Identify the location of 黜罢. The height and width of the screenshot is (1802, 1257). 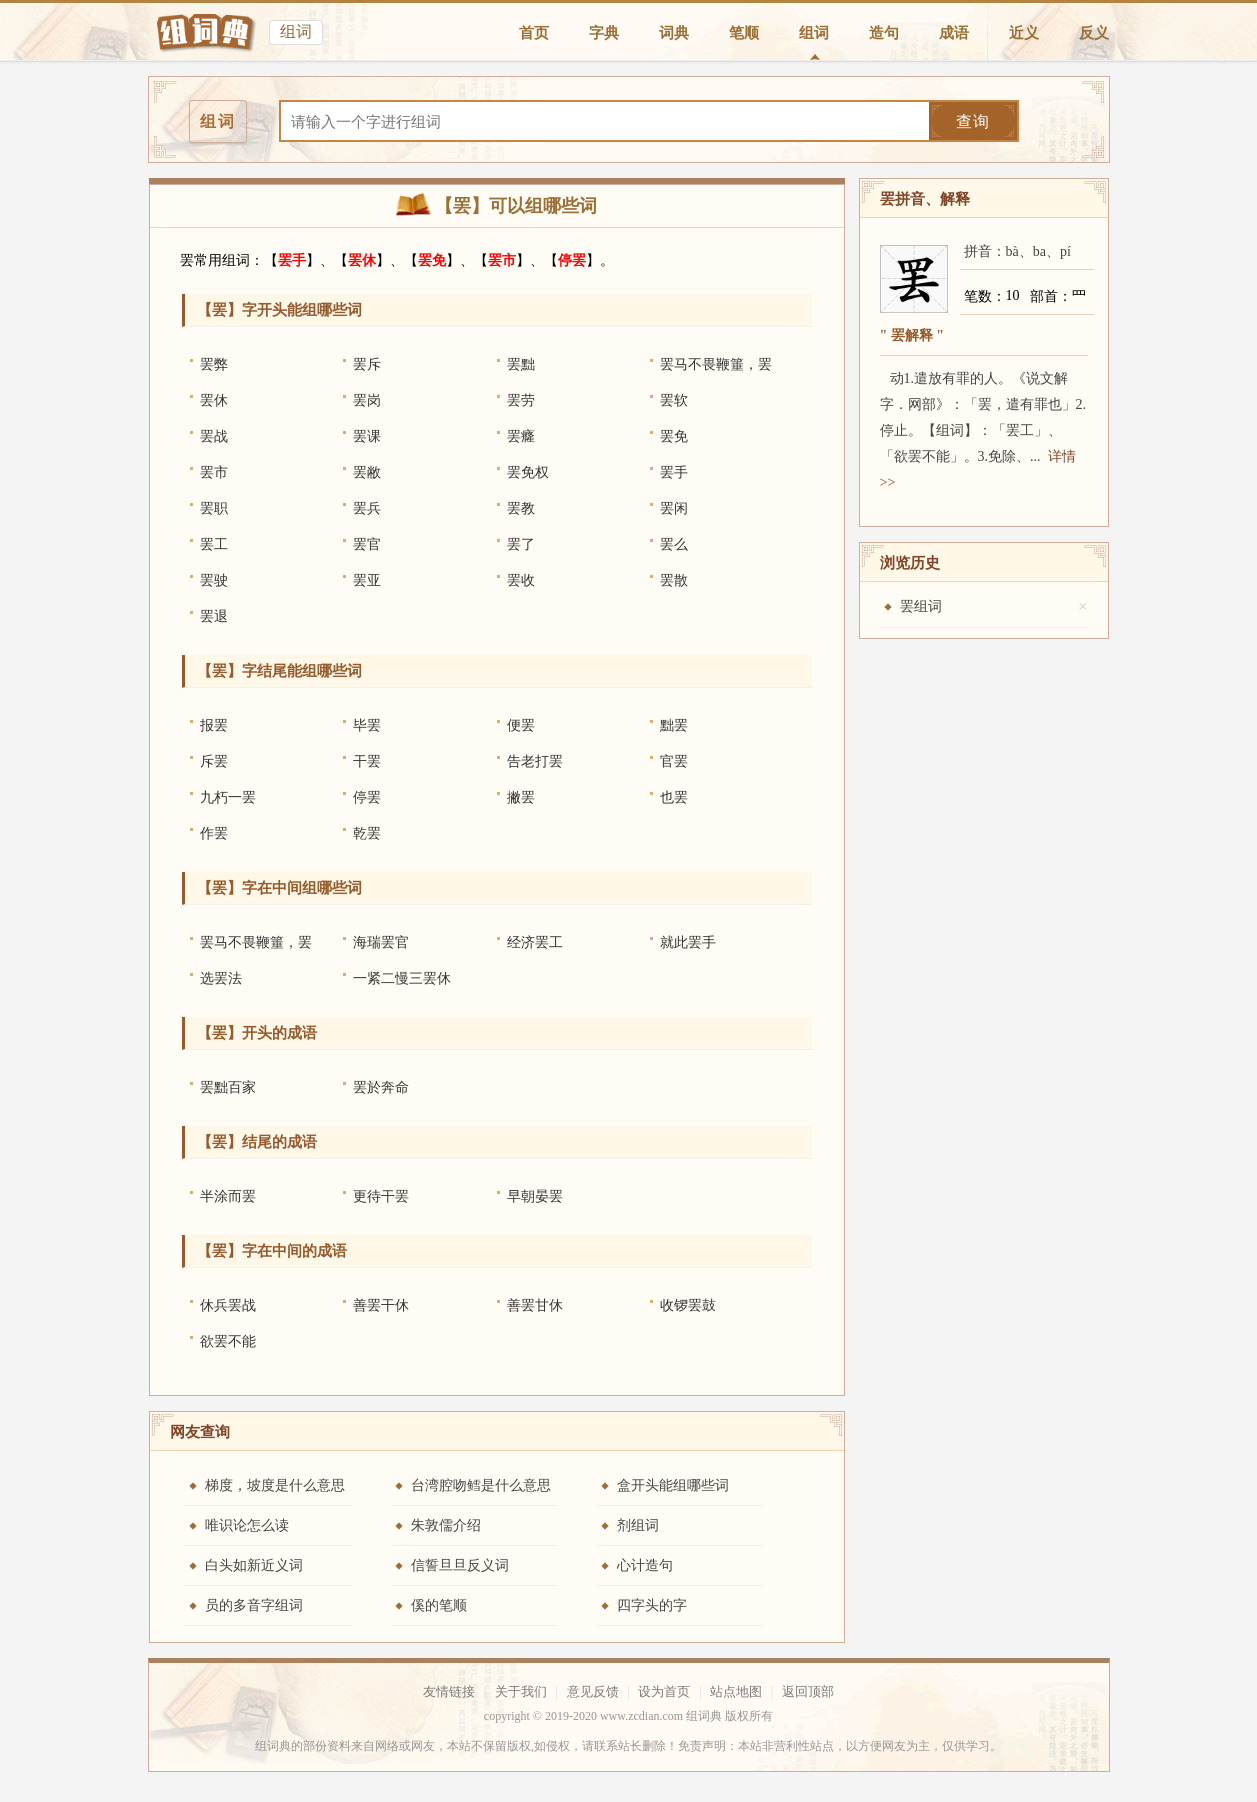
(674, 725).